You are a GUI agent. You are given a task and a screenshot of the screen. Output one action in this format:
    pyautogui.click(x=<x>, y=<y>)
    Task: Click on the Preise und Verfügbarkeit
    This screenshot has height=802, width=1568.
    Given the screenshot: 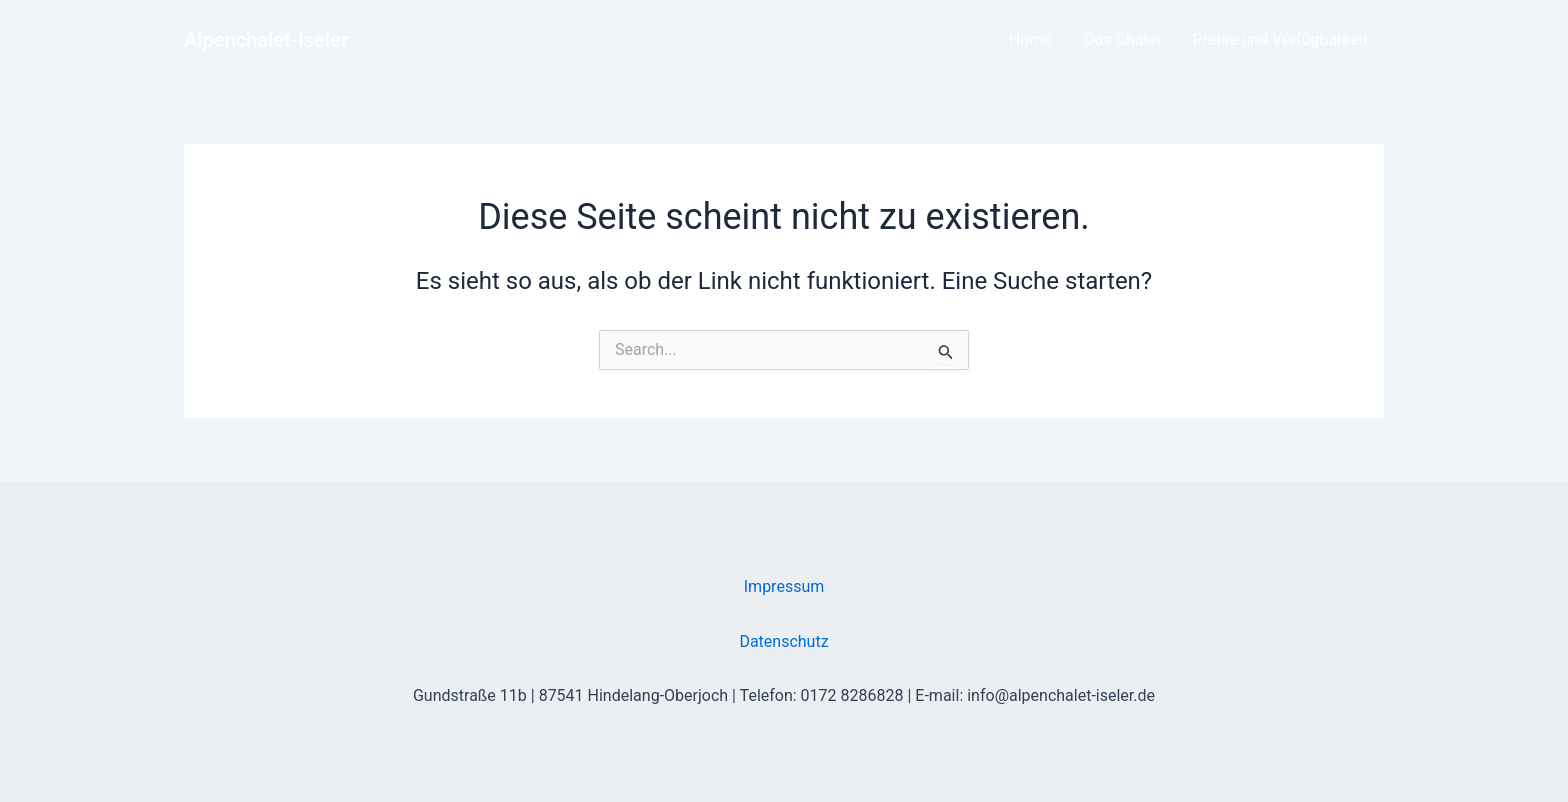 What is the action you would take?
    pyautogui.click(x=1280, y=39)
    